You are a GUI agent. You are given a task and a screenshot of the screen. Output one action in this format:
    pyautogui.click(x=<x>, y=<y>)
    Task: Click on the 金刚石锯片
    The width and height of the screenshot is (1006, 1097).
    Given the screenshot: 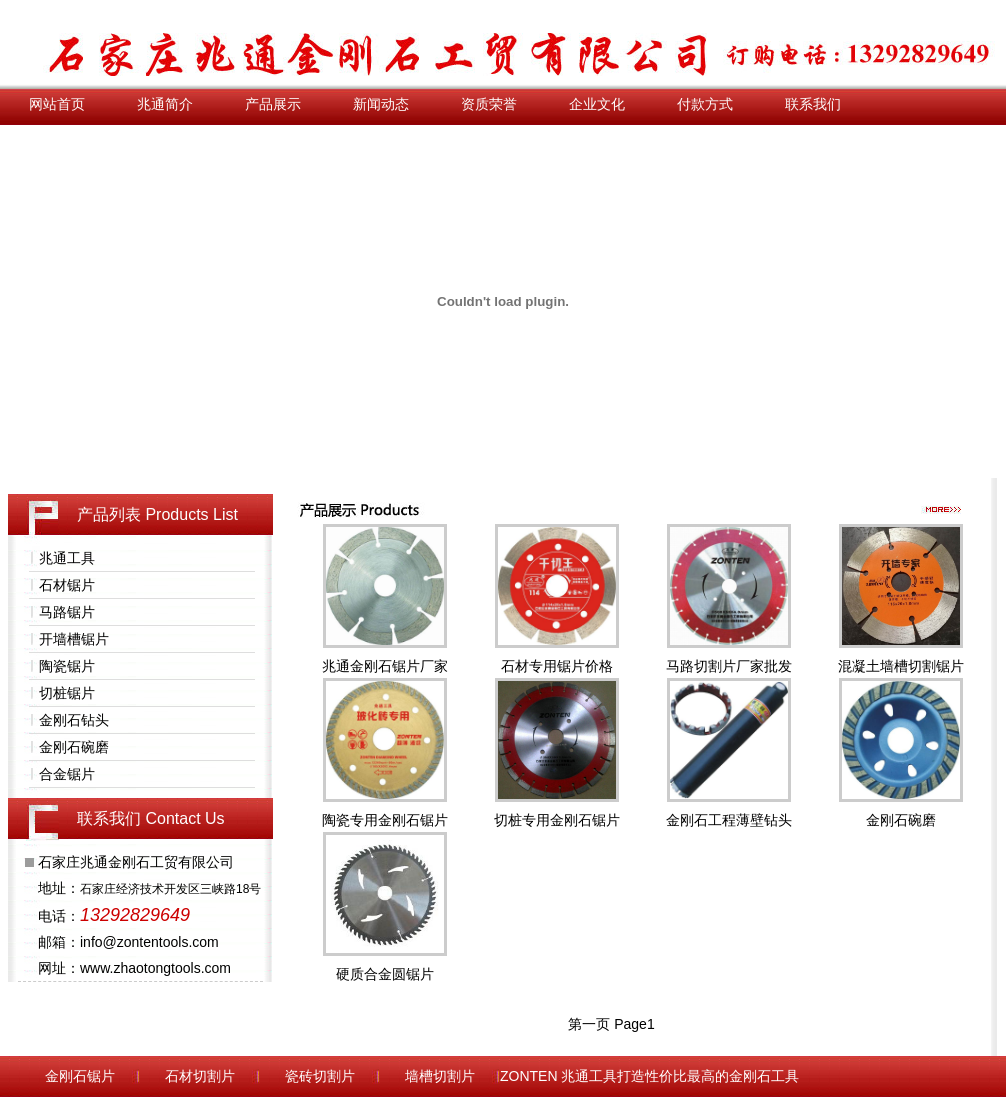 What is the action you would take?
    pyautogui.click(x=80, y=1076)
    